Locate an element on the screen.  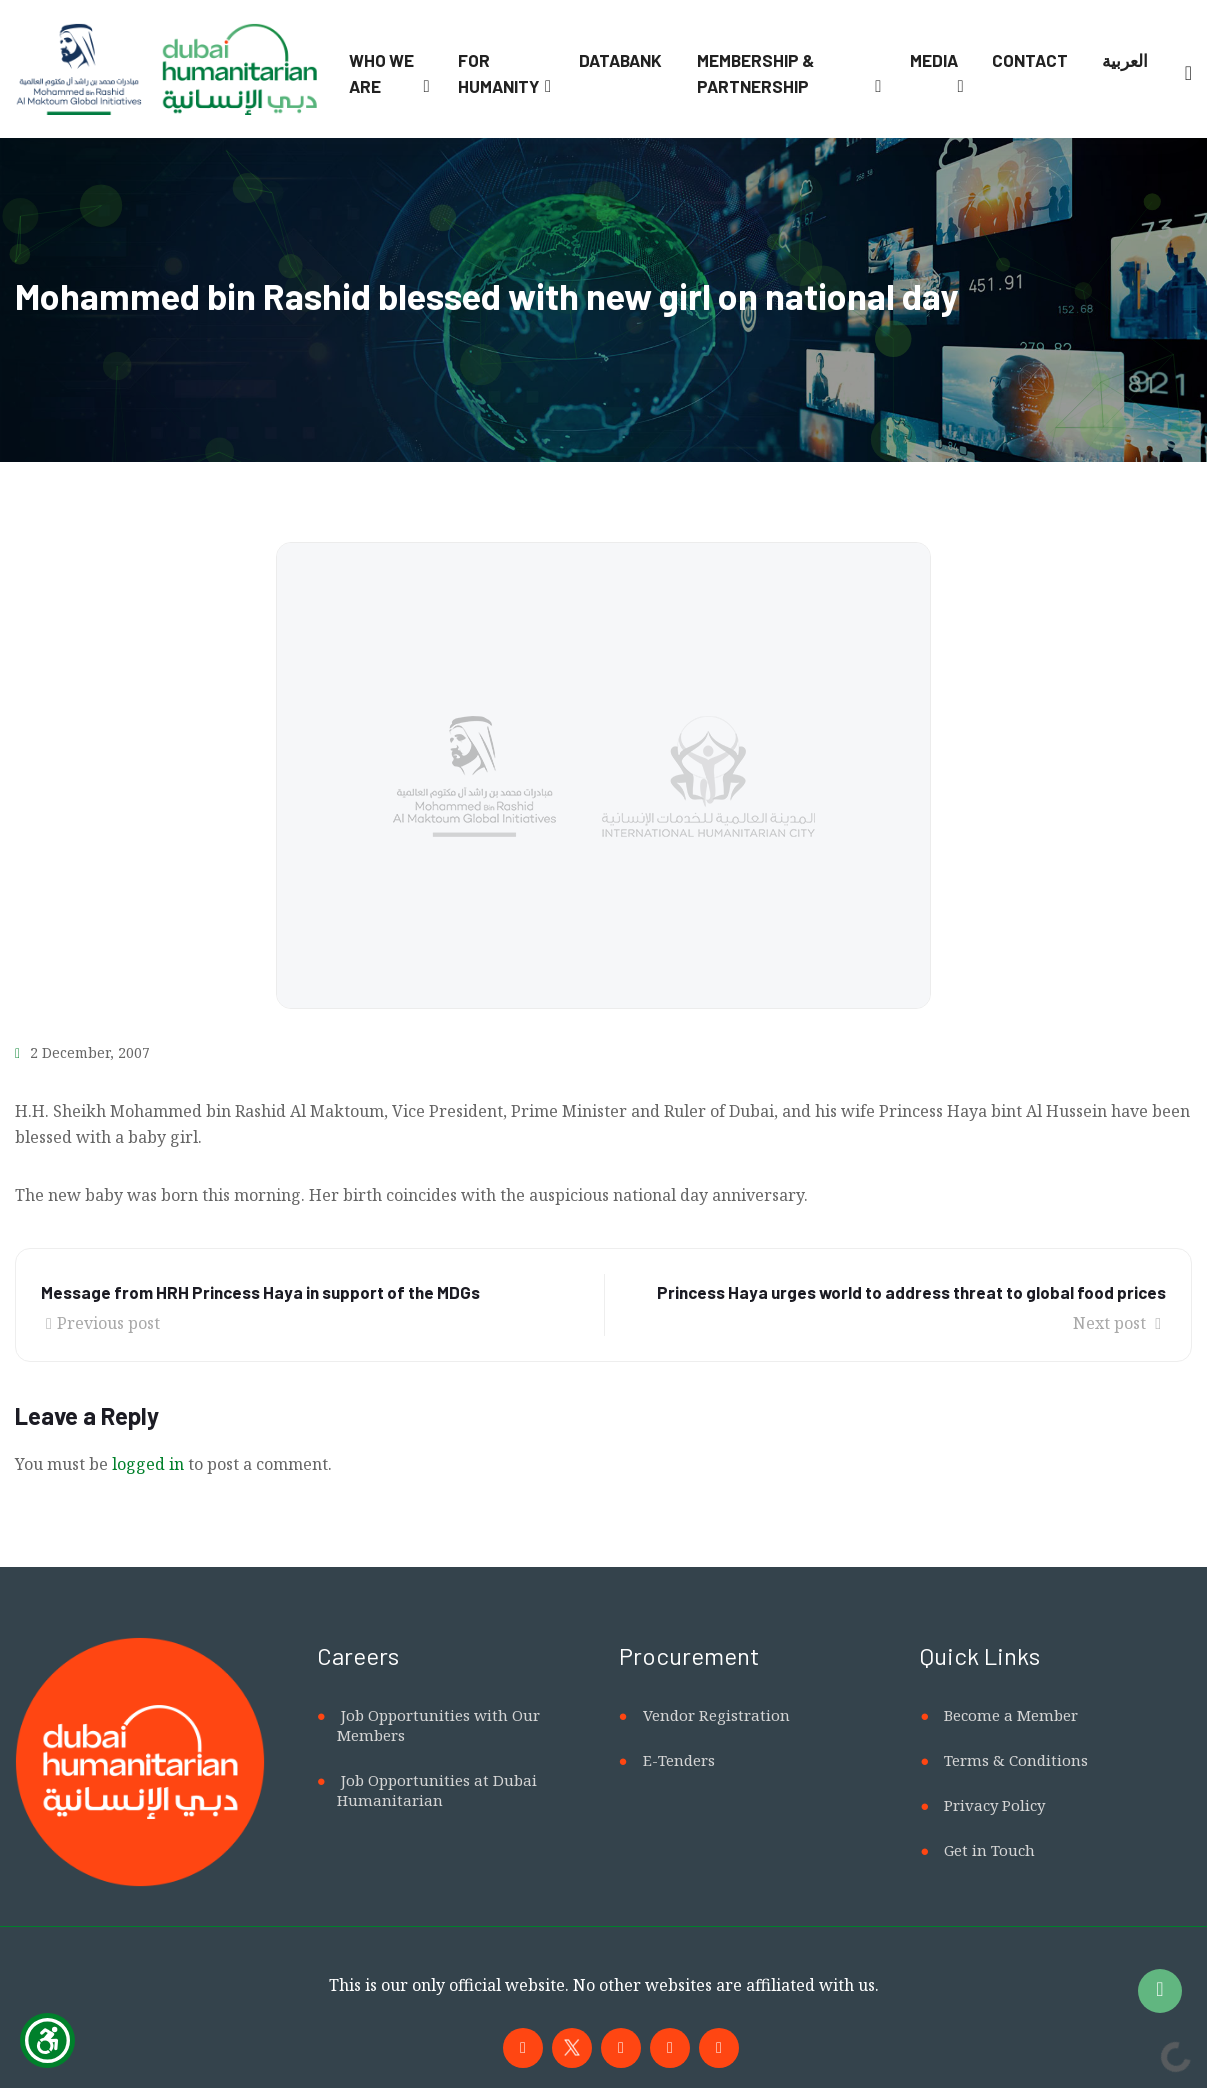
Contact is located at coordinates (1030, 60).